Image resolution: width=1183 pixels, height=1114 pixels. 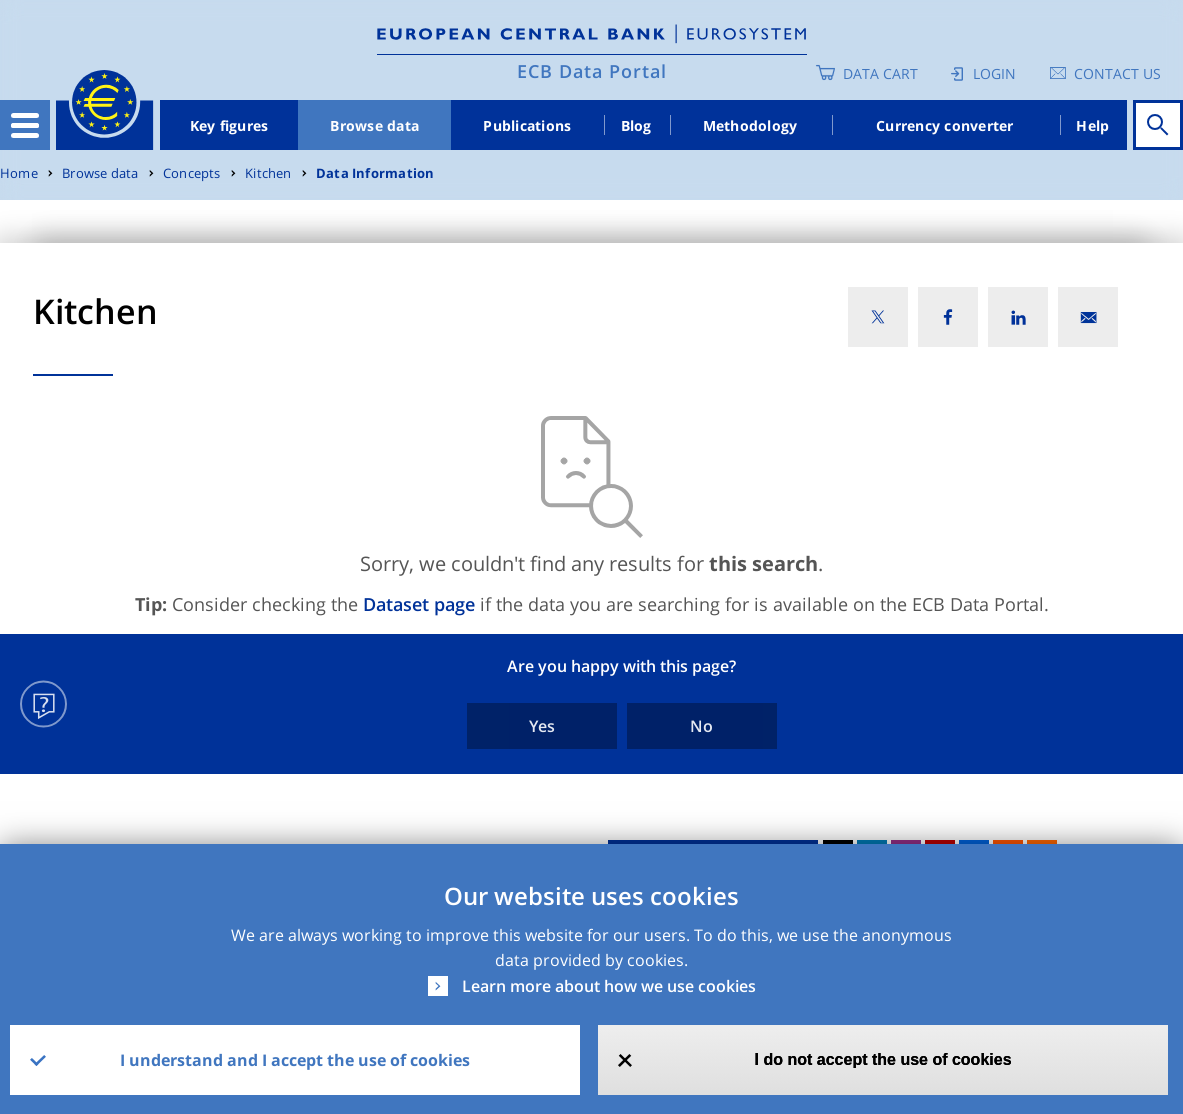 What do you see at coordinates (375, 173) in the screenshot?
I see `Data Information` at bounding box center [375, 173].